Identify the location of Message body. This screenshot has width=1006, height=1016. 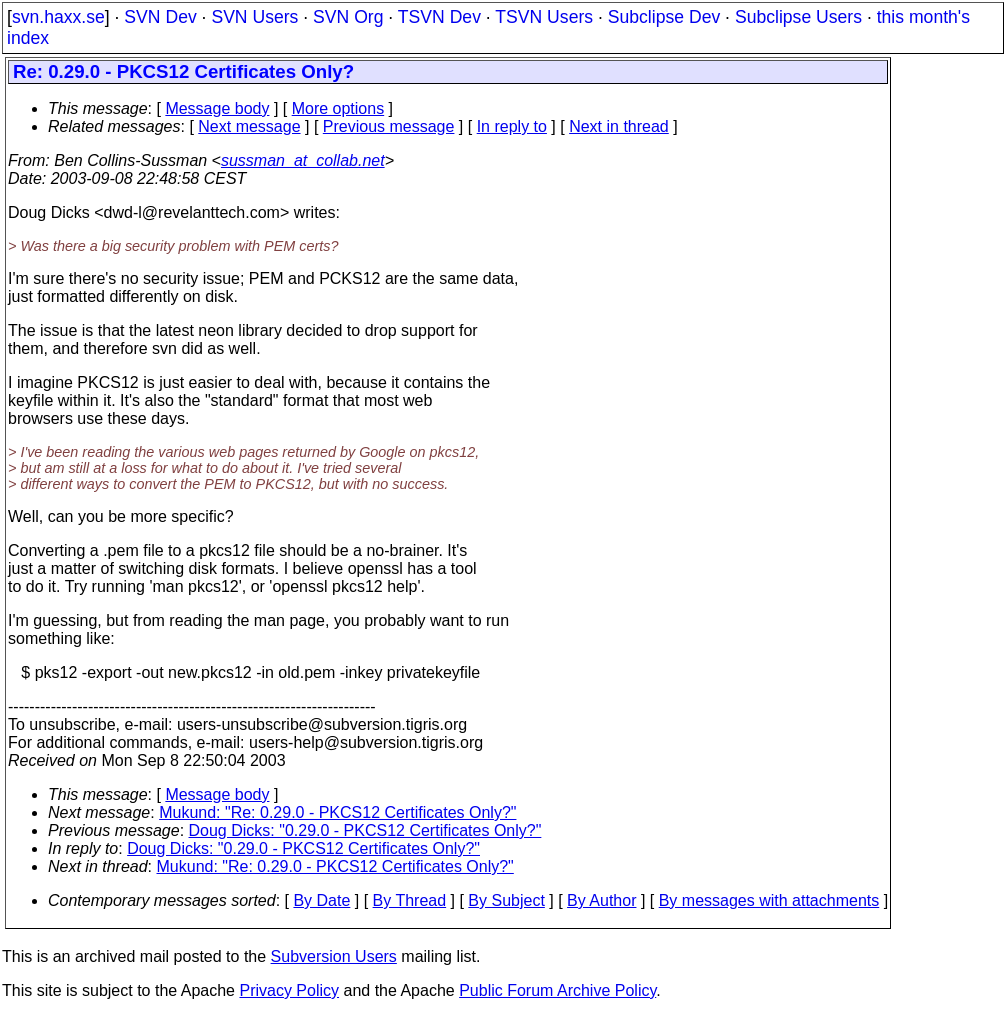
(217, 108).